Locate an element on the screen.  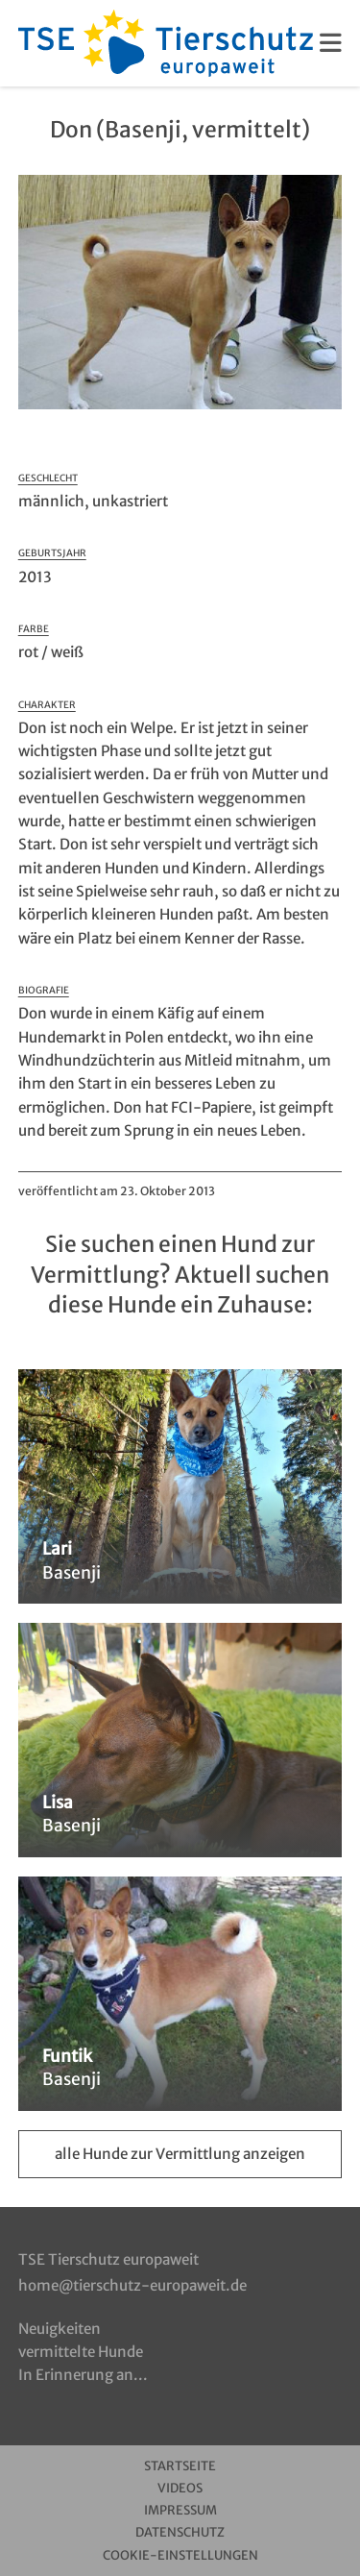
vermittelte Hunde is located at coordinates (80, 2352).